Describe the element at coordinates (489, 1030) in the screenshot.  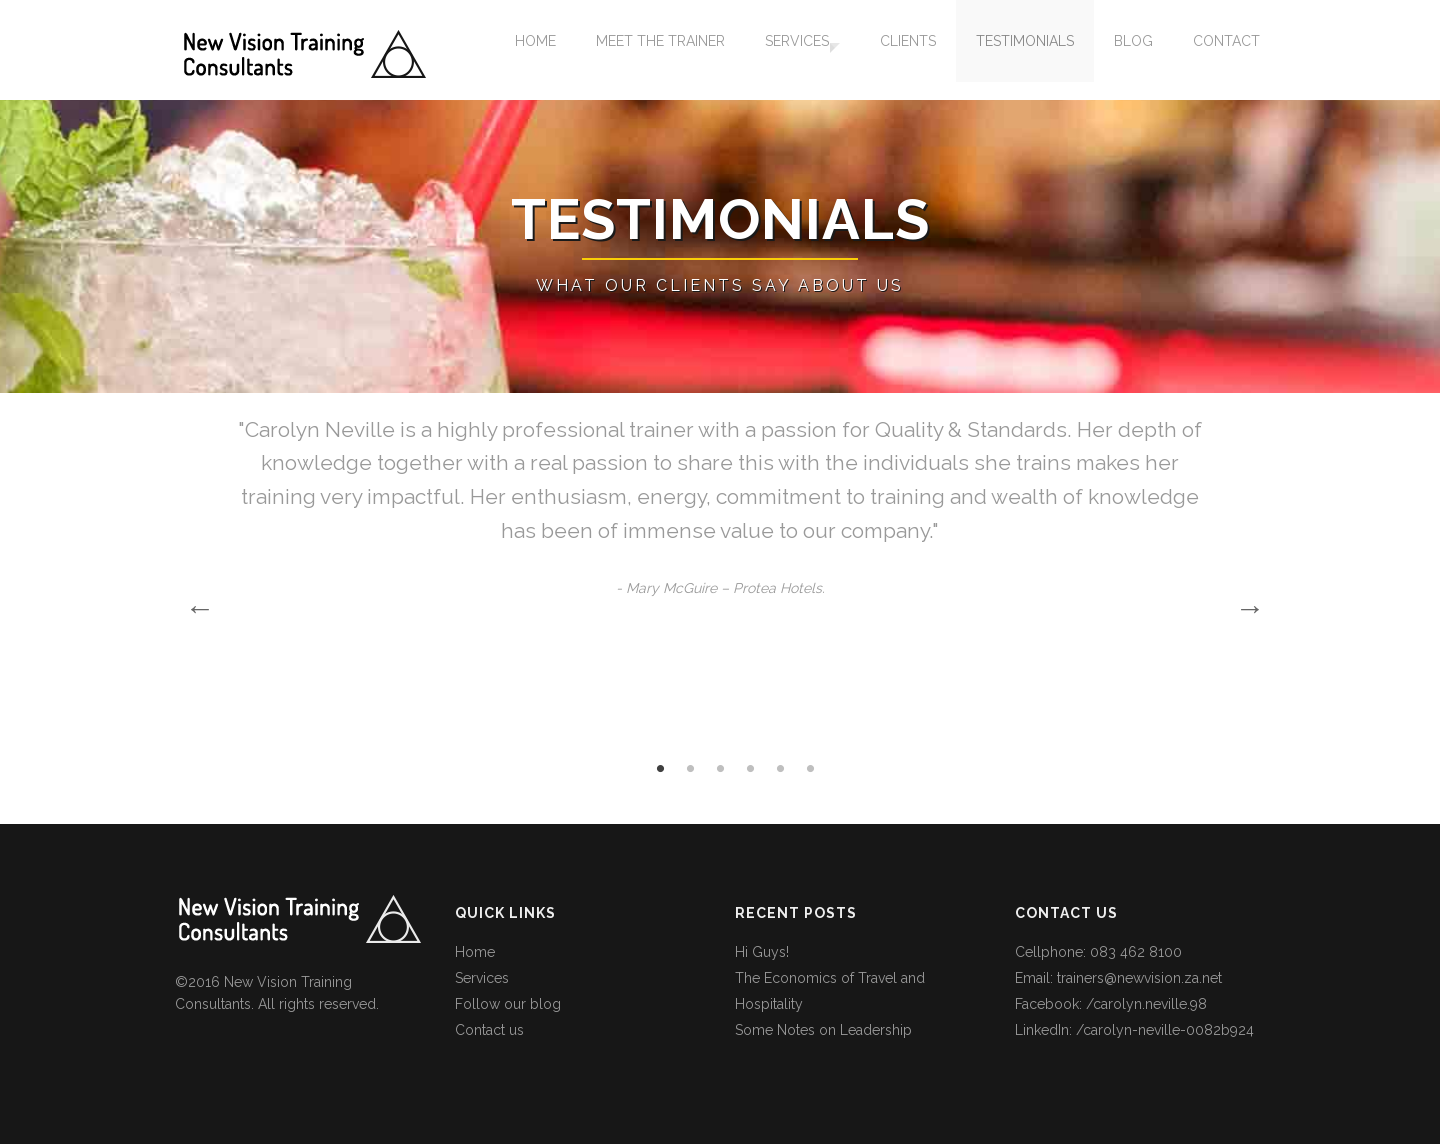
I see `Contact us` at that location.